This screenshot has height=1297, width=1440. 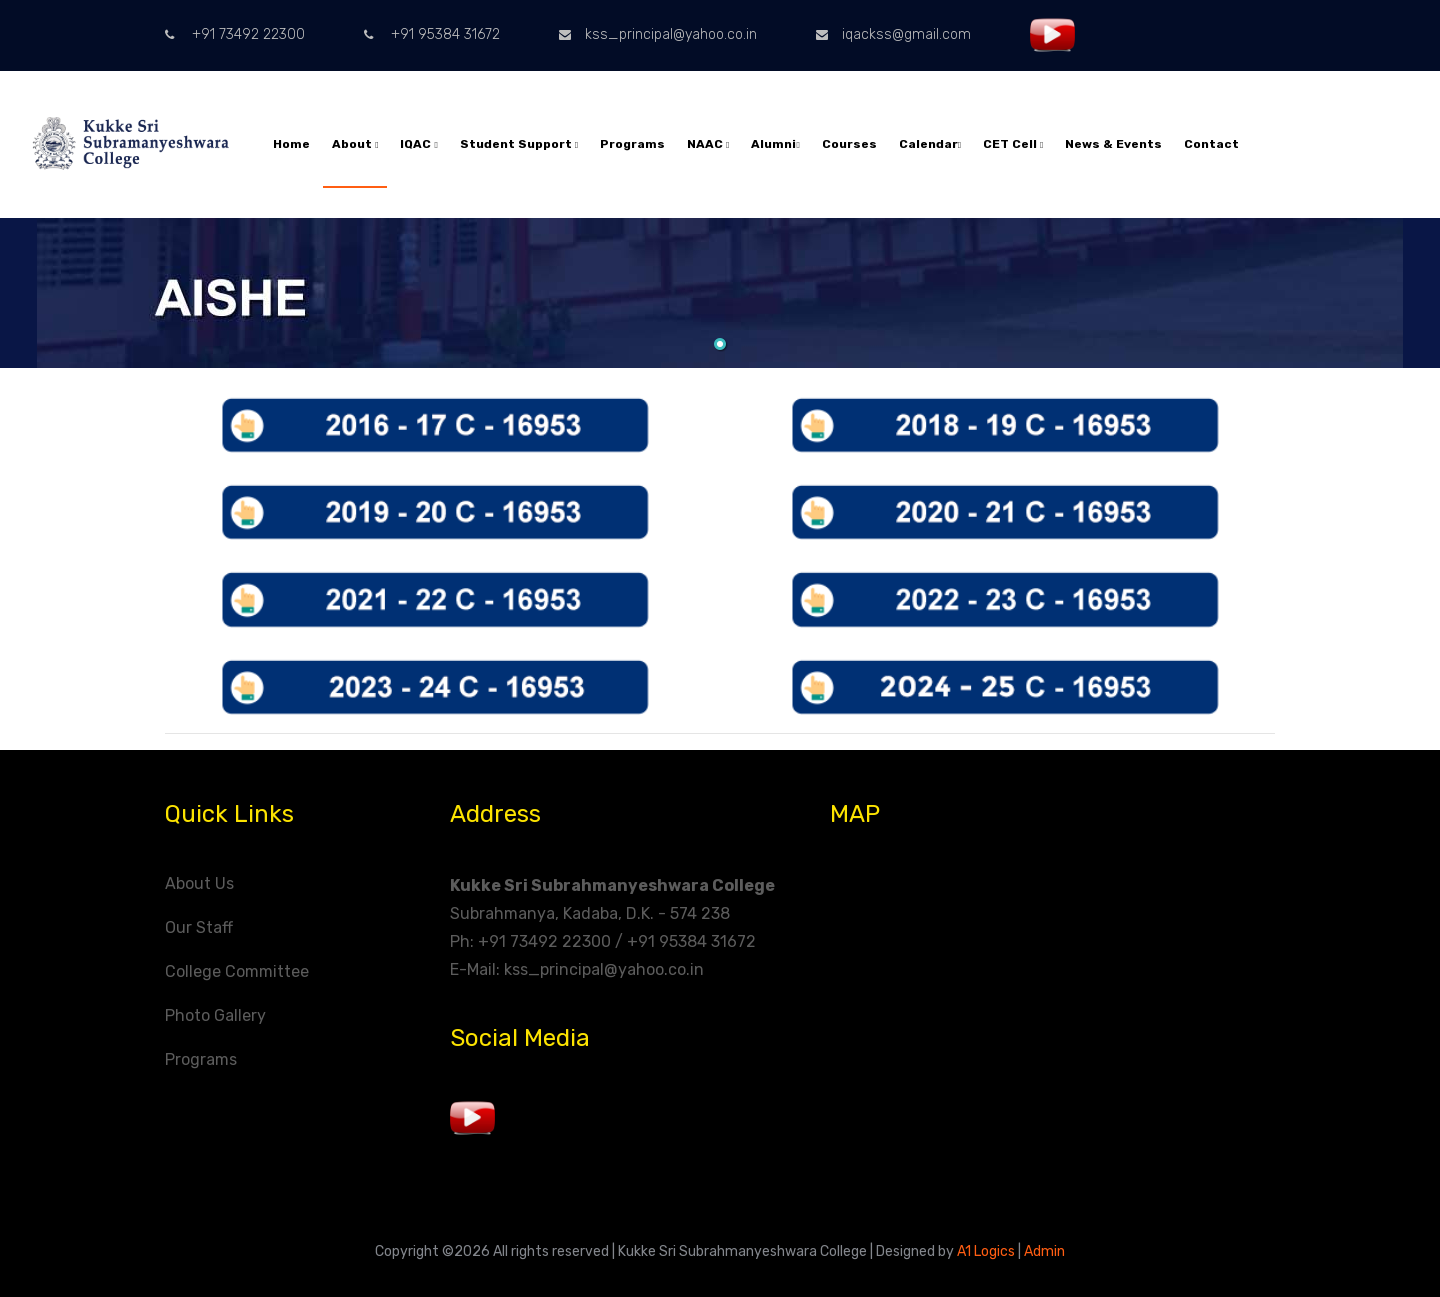 What do you see at coordinates (930, 144) in the screenshot?
I see `Calendar` at bounding box center [930, 144].